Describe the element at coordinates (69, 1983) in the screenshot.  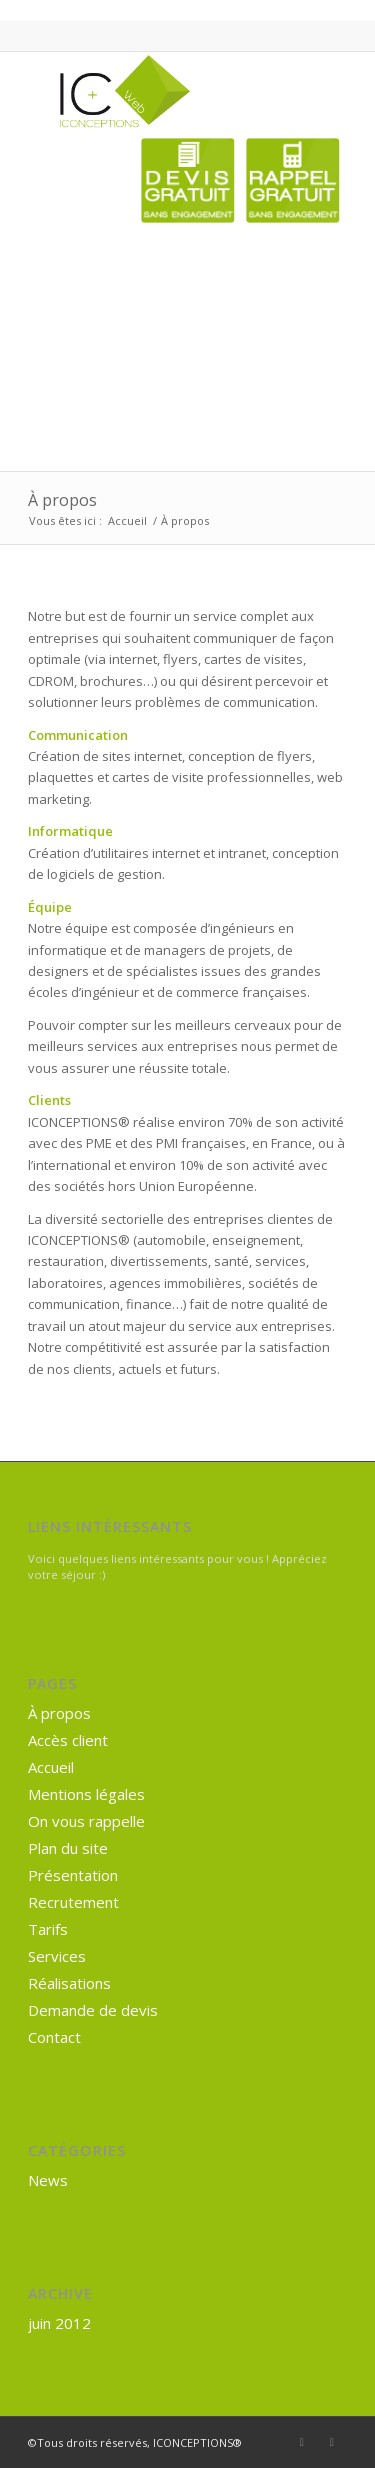
I see `Réalisations` at that location.